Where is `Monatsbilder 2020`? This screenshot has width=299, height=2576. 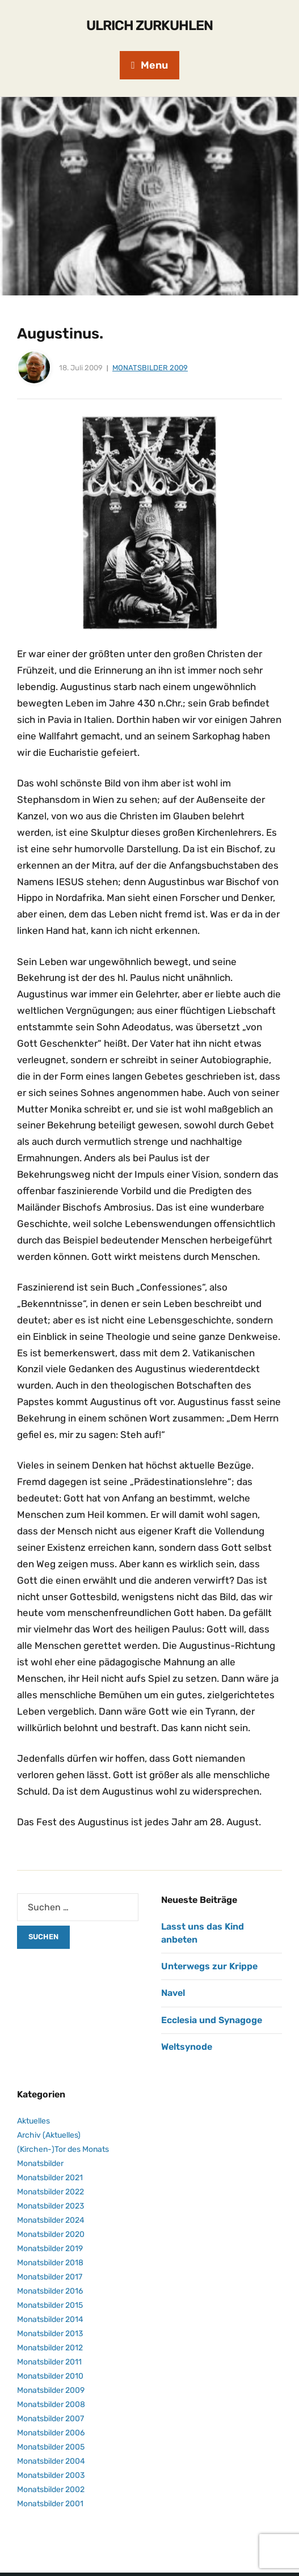 Monatsbilder 2020 is located at coordinates (51, 2234).